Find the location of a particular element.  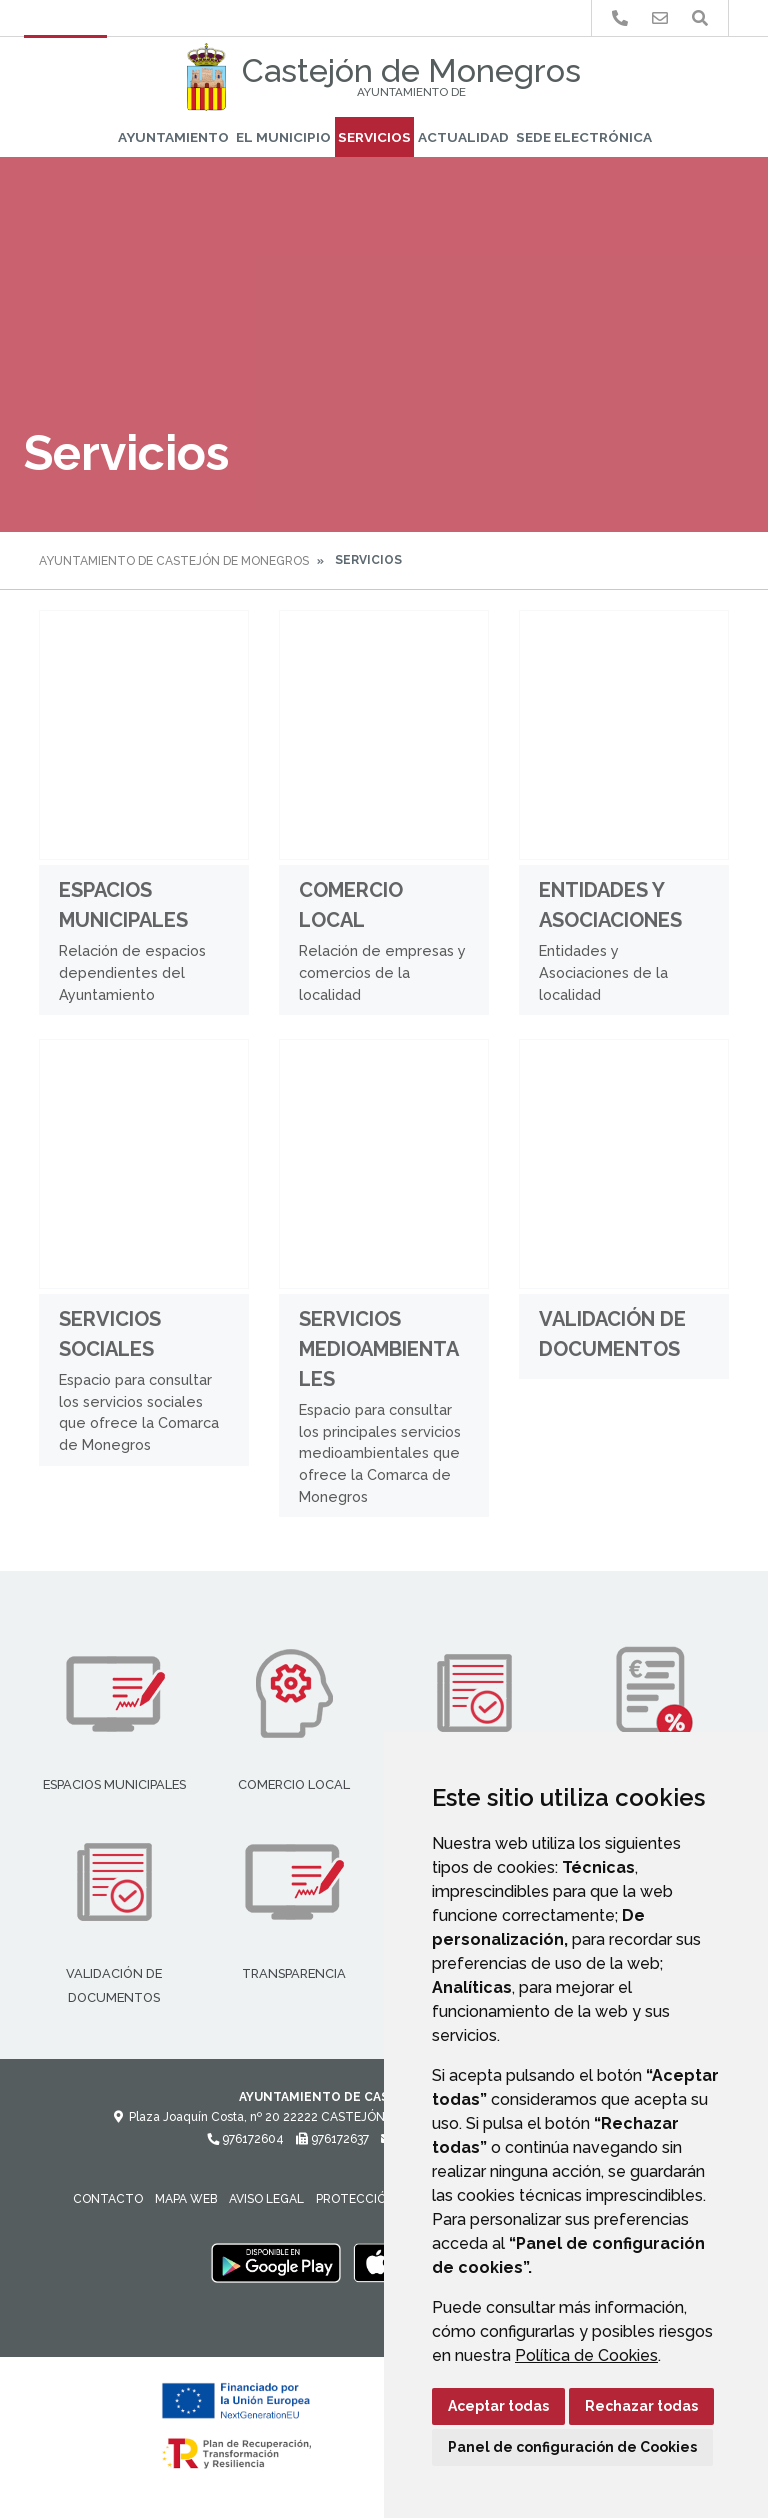

Ayuntamiento is located at coordinates (173, 137).